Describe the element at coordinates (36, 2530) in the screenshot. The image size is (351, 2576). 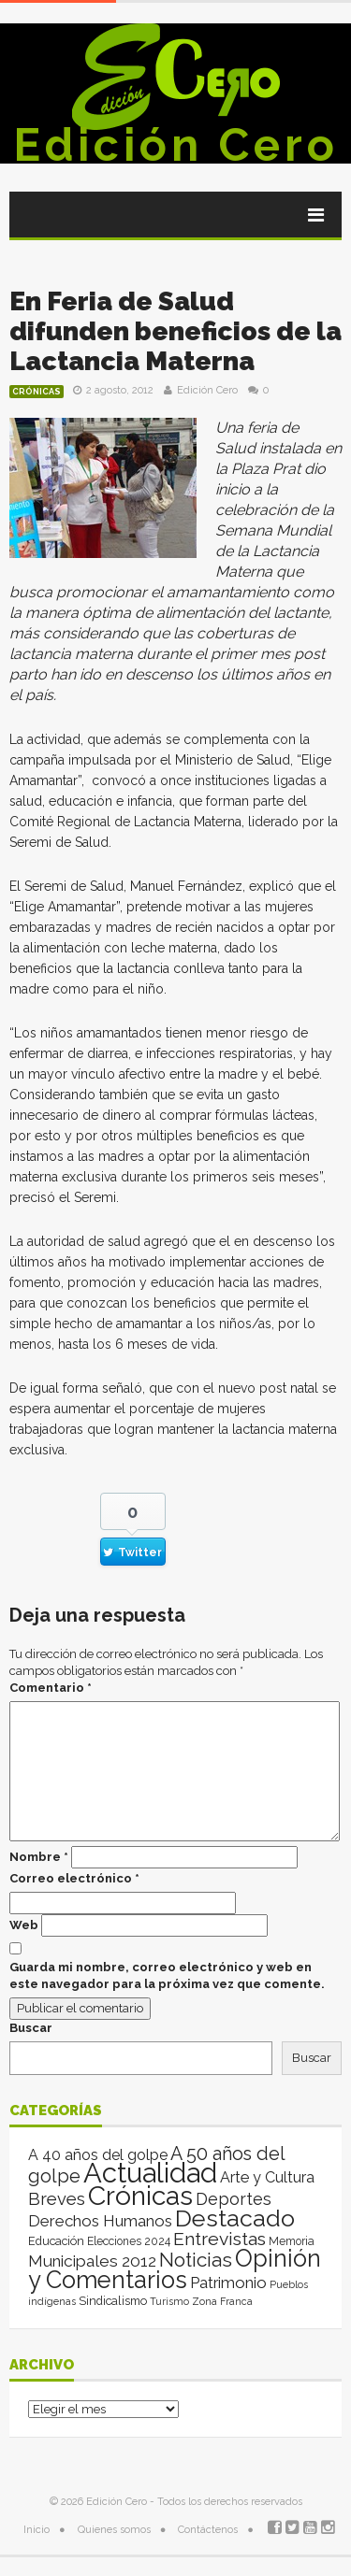
I see `Inicio` at that location.